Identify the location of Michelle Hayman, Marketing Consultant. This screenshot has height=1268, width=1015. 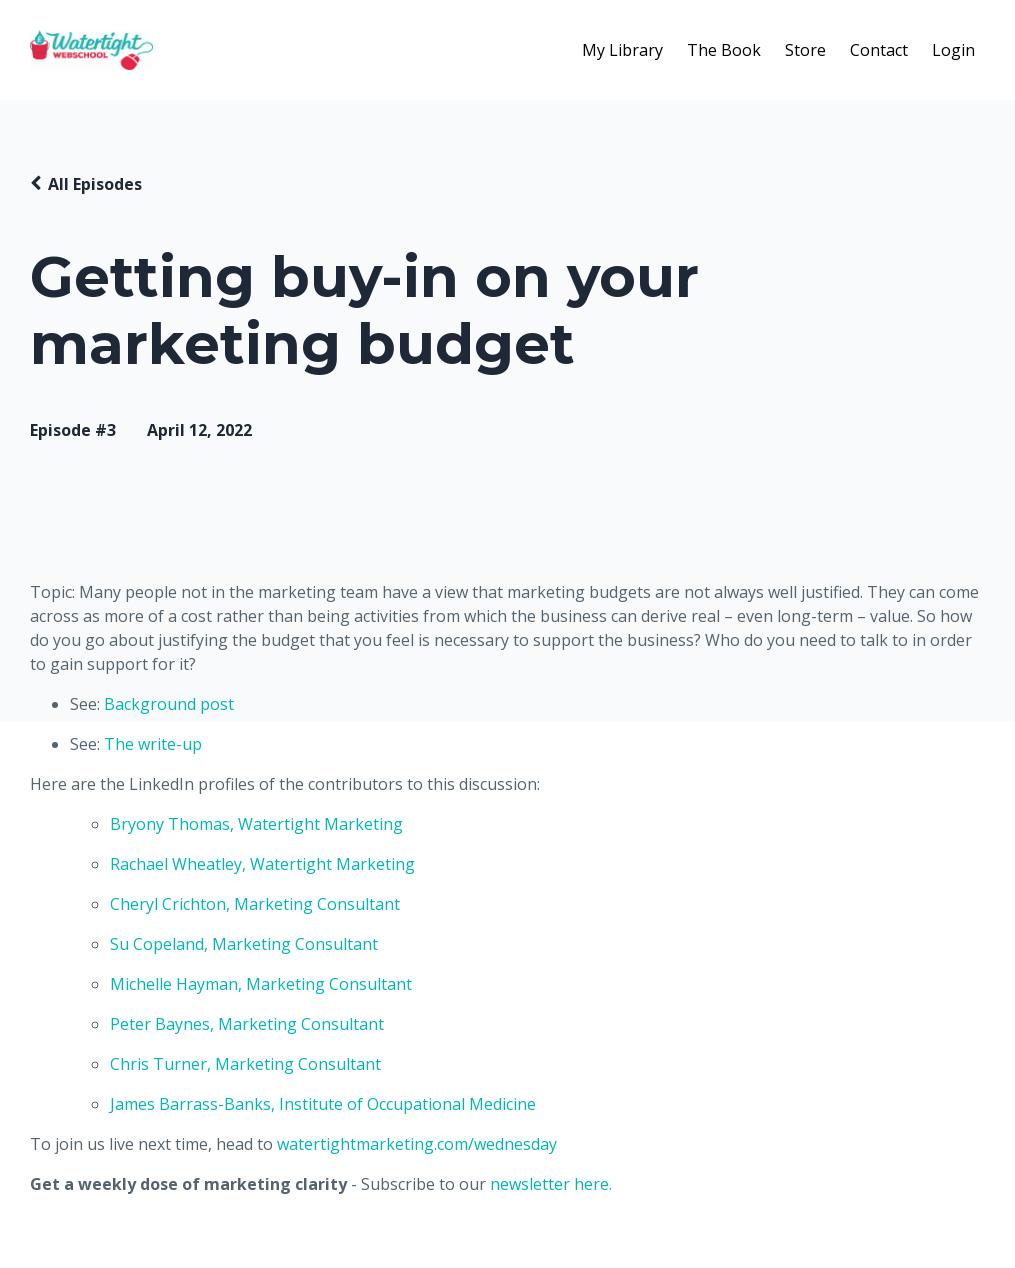
(261, 984).